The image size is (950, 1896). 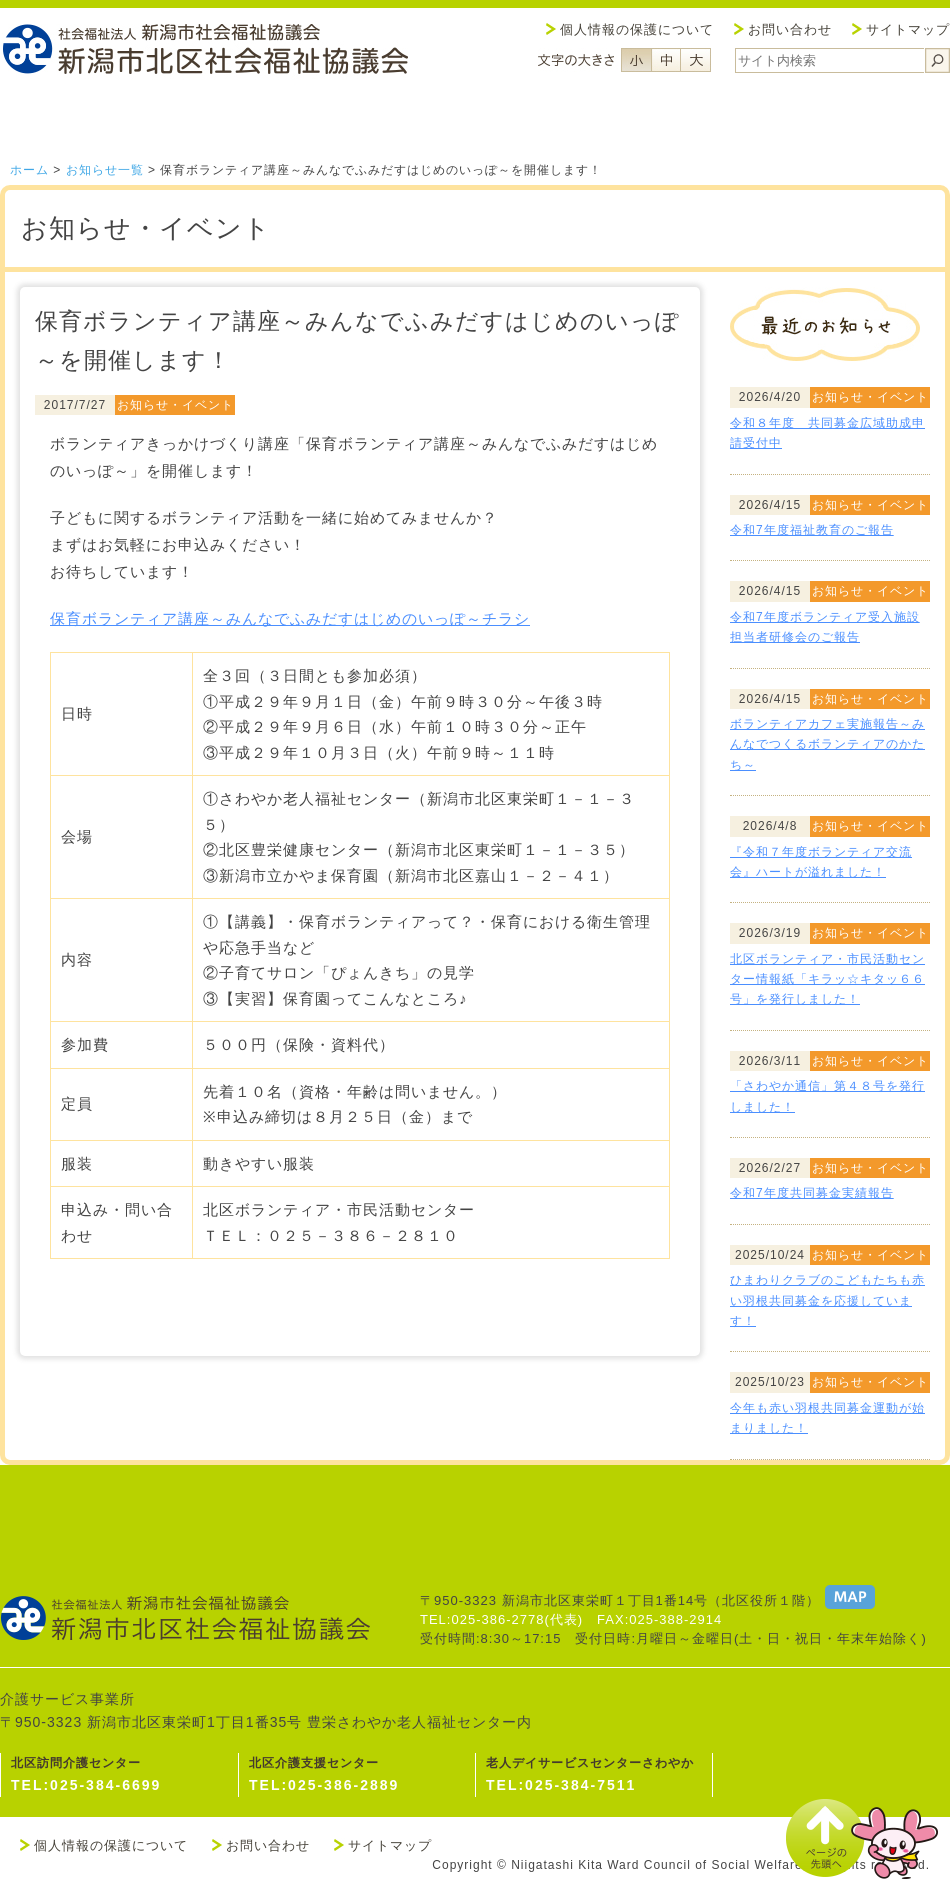 What do you see at coordinates (827, 744) in the screenshot?
I see `ボランティアカフェ実施報告～みんなでつくるボランティアのかたち～` at bounding box center [827, 744].